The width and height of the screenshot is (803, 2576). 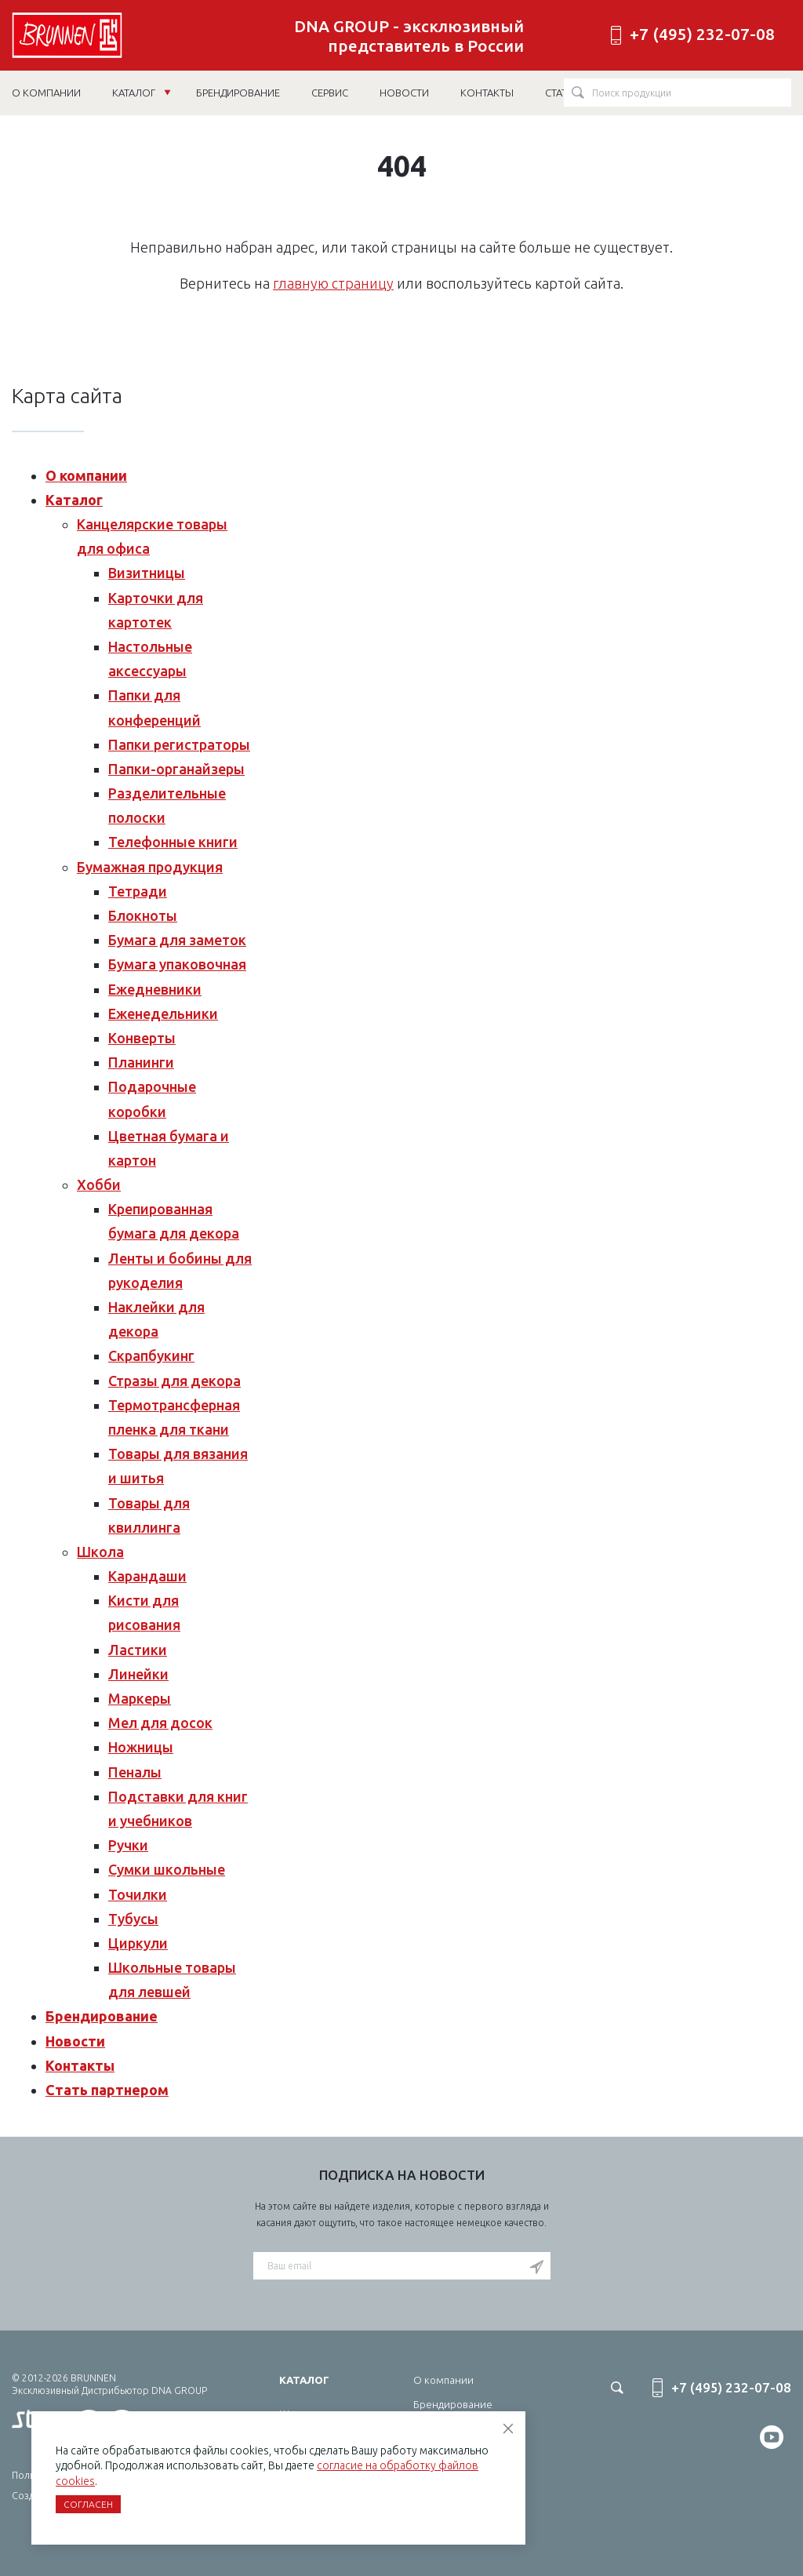 I want to click on главную страницу, so click(x=333, y=283).